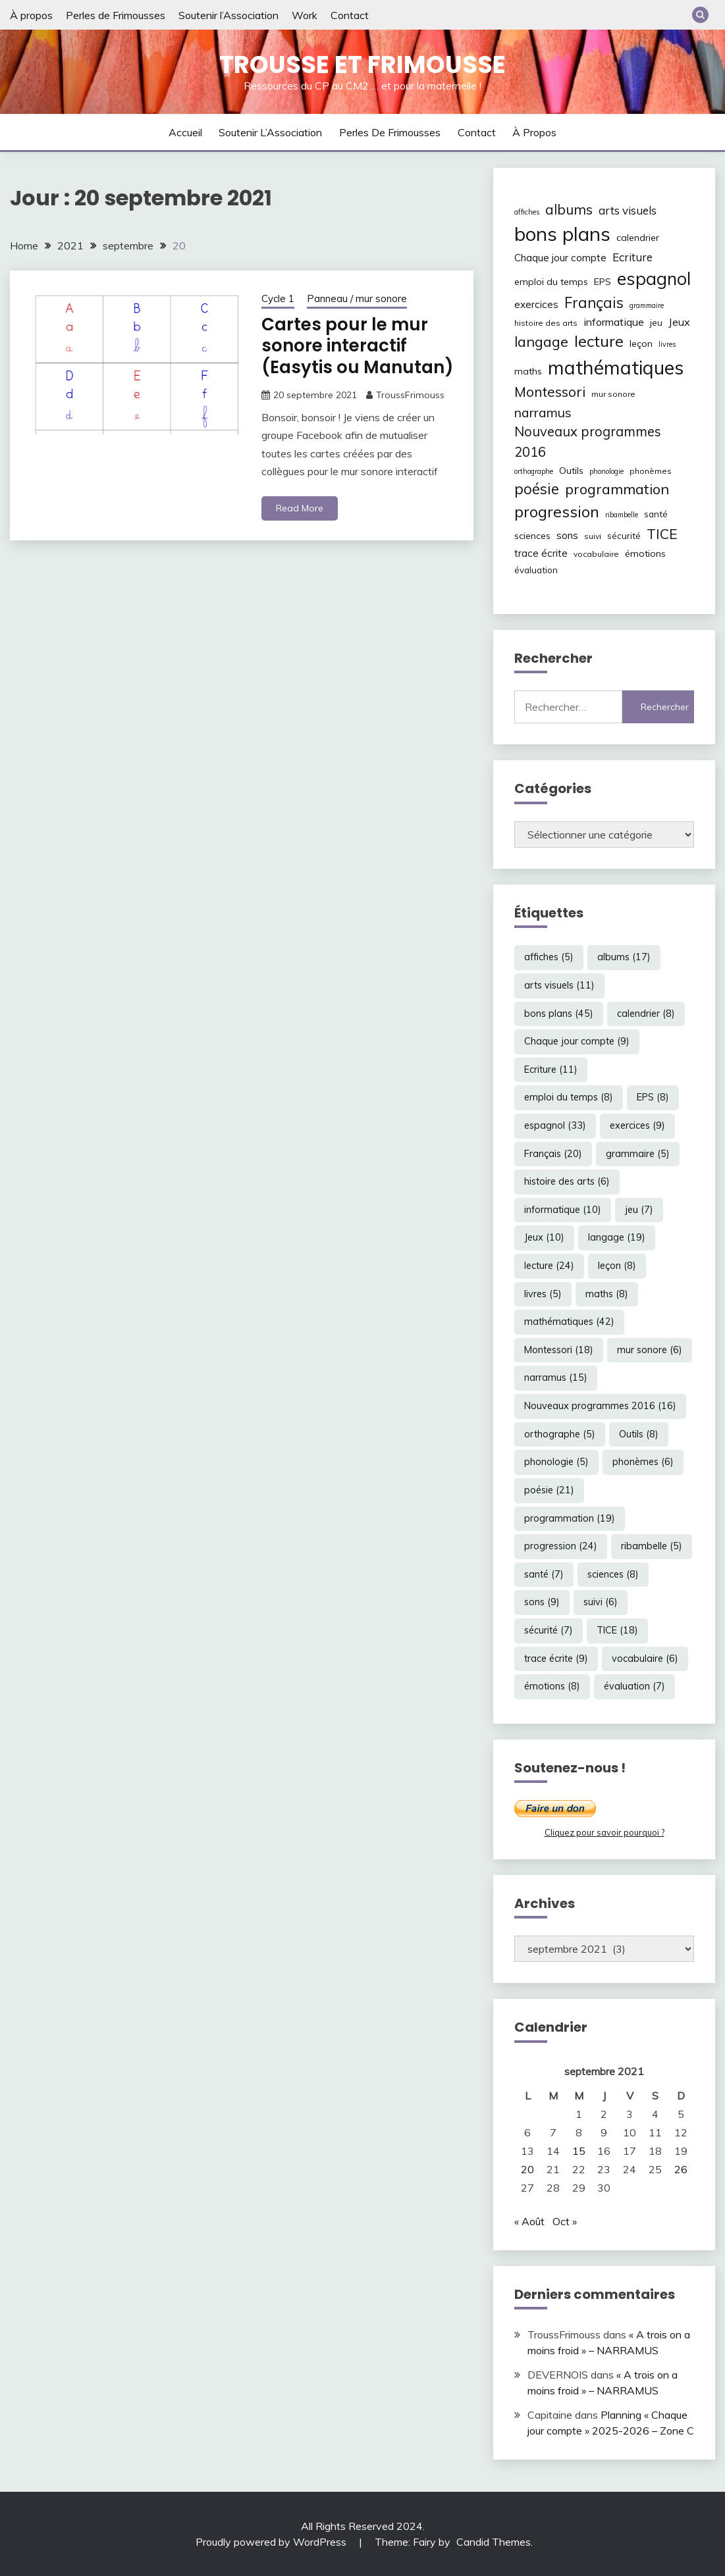 This screenshot has height=2576, width=725. What do you see at coordinates (536, 570) in the screenshot?
I see `évaluation [évaluation (7 éléments)]` at bounding box center [536, 570].